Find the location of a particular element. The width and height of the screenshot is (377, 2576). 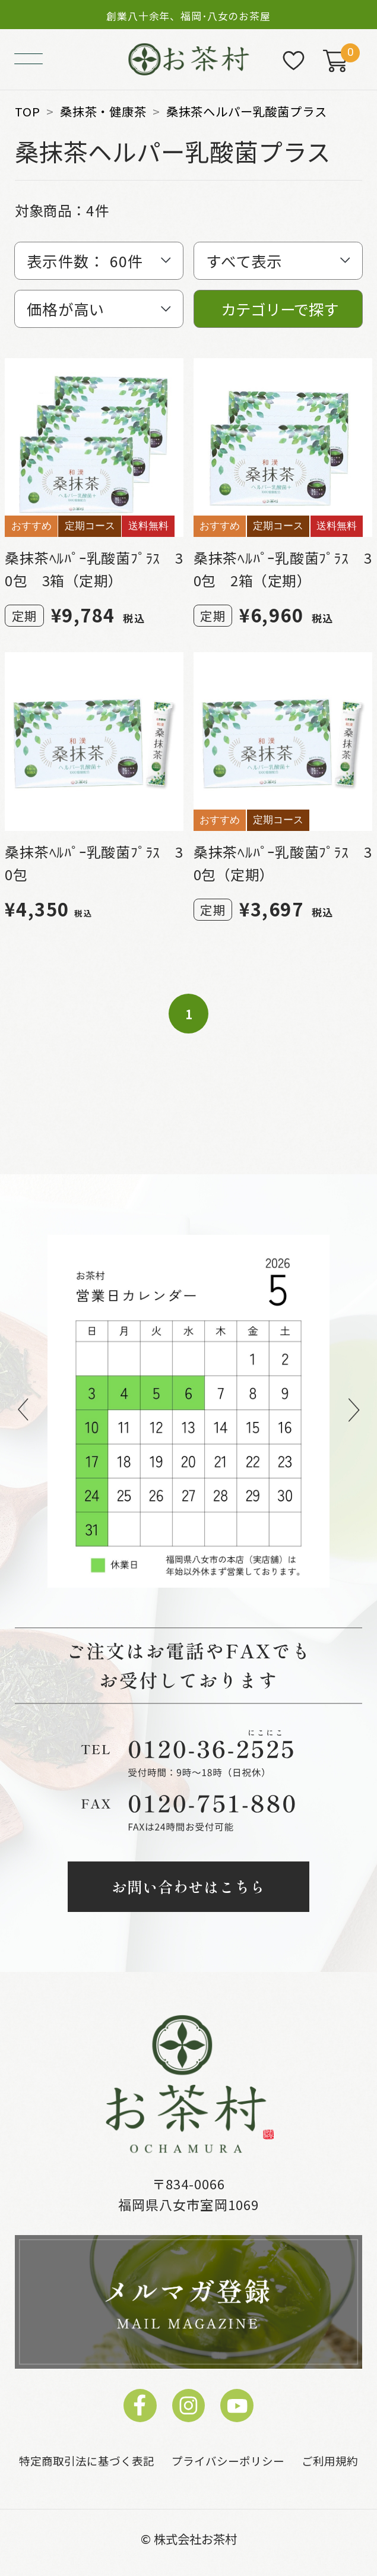

TOP is located at coordinates (27, 111).